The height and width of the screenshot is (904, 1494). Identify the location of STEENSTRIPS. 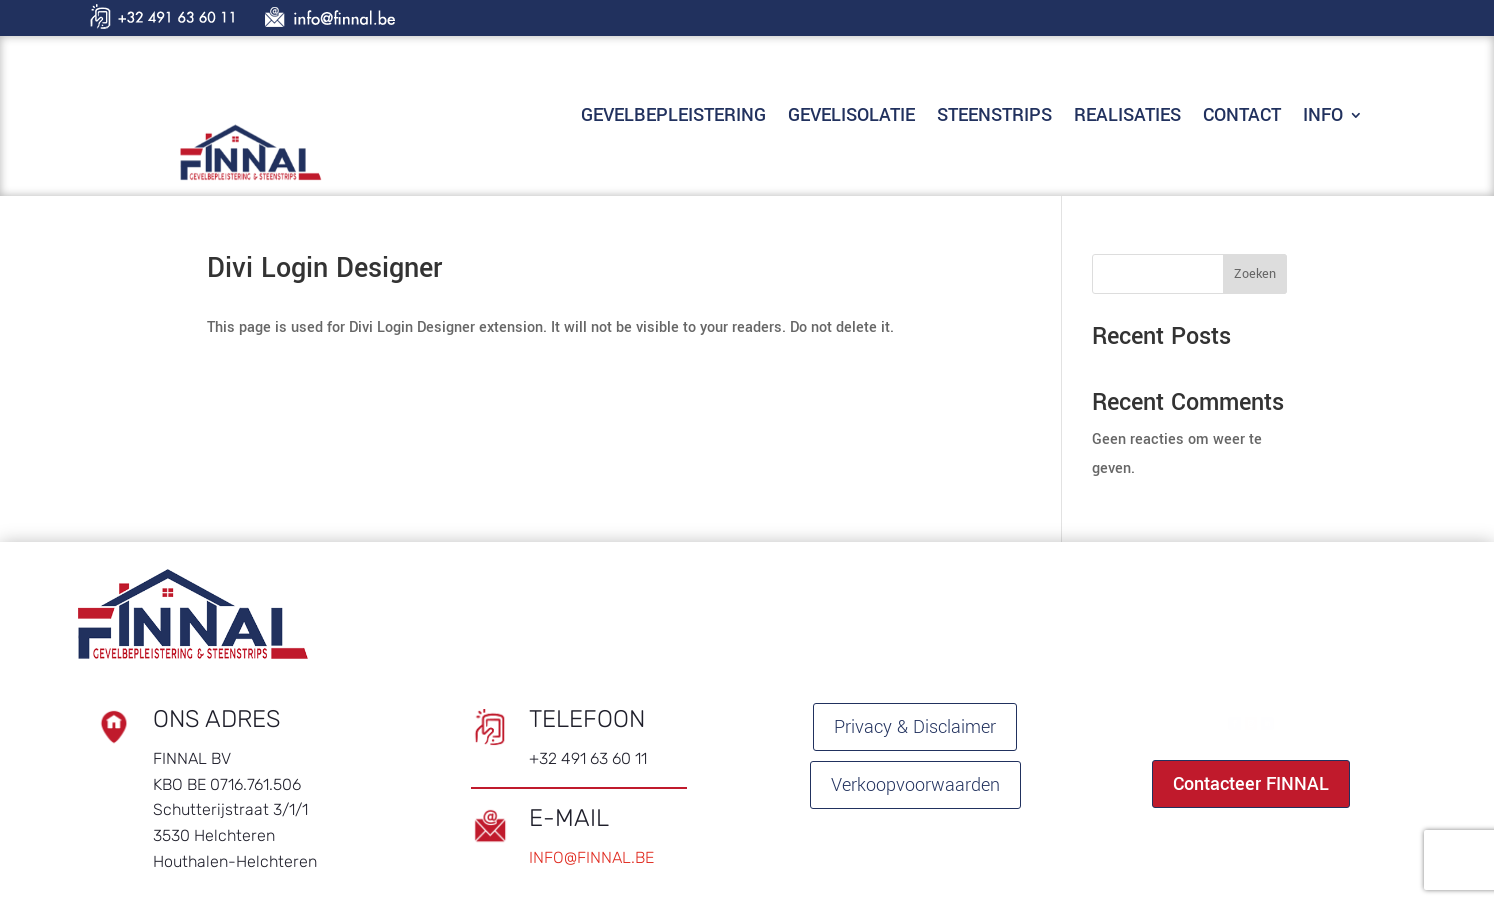
(994, 118).